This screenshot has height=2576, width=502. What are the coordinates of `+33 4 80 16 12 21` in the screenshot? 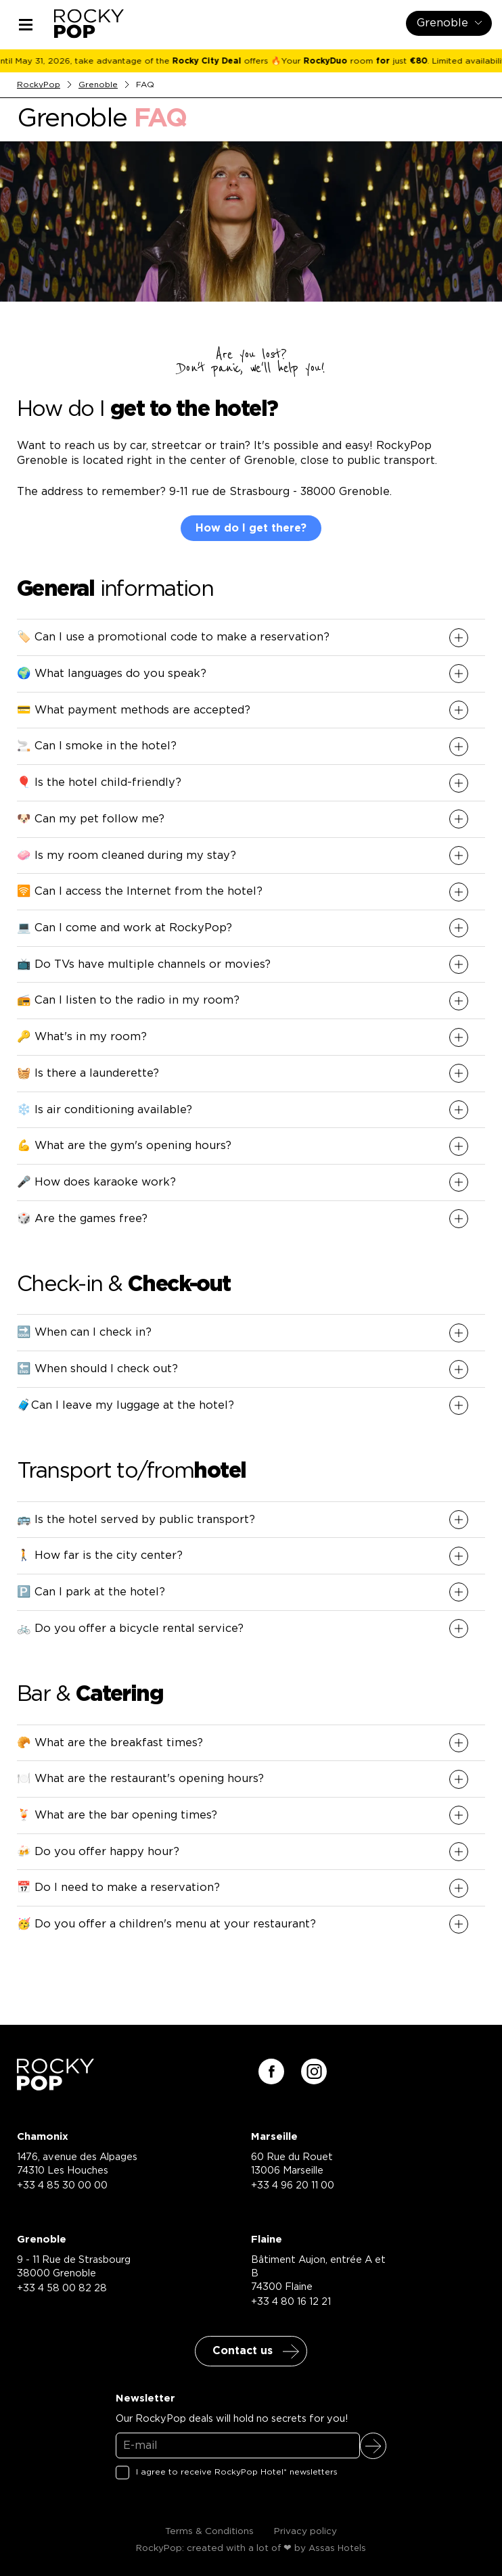 It's located at (291, 2302).